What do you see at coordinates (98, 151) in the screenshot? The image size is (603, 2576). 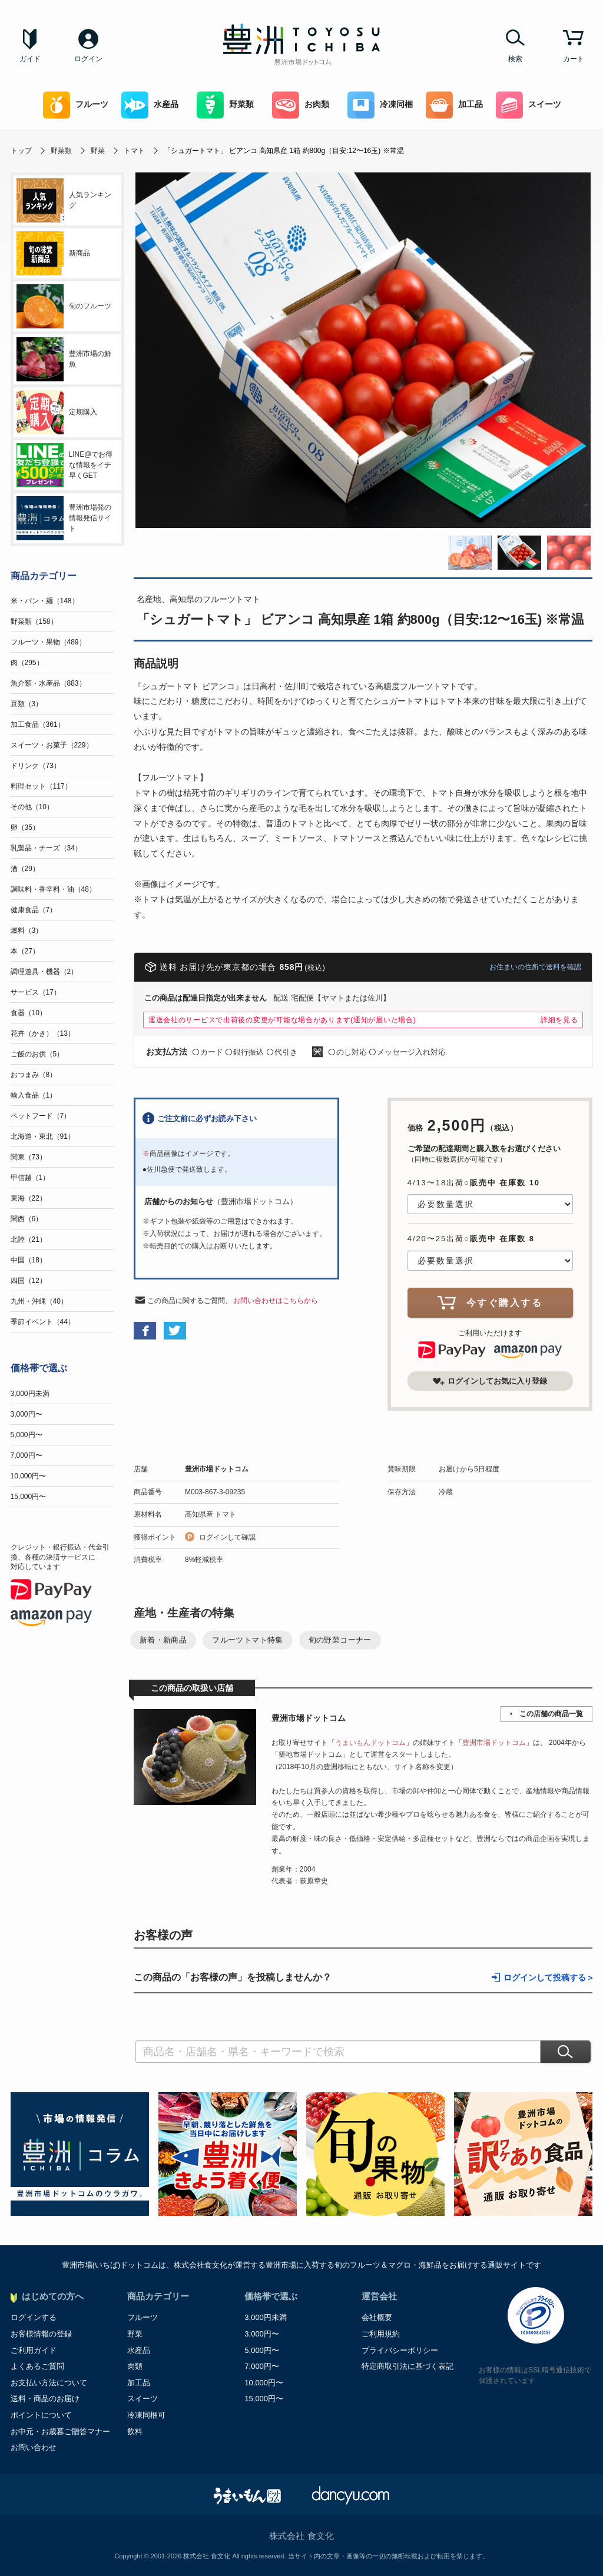 I see `野菜` at bounding box center [98, 151].